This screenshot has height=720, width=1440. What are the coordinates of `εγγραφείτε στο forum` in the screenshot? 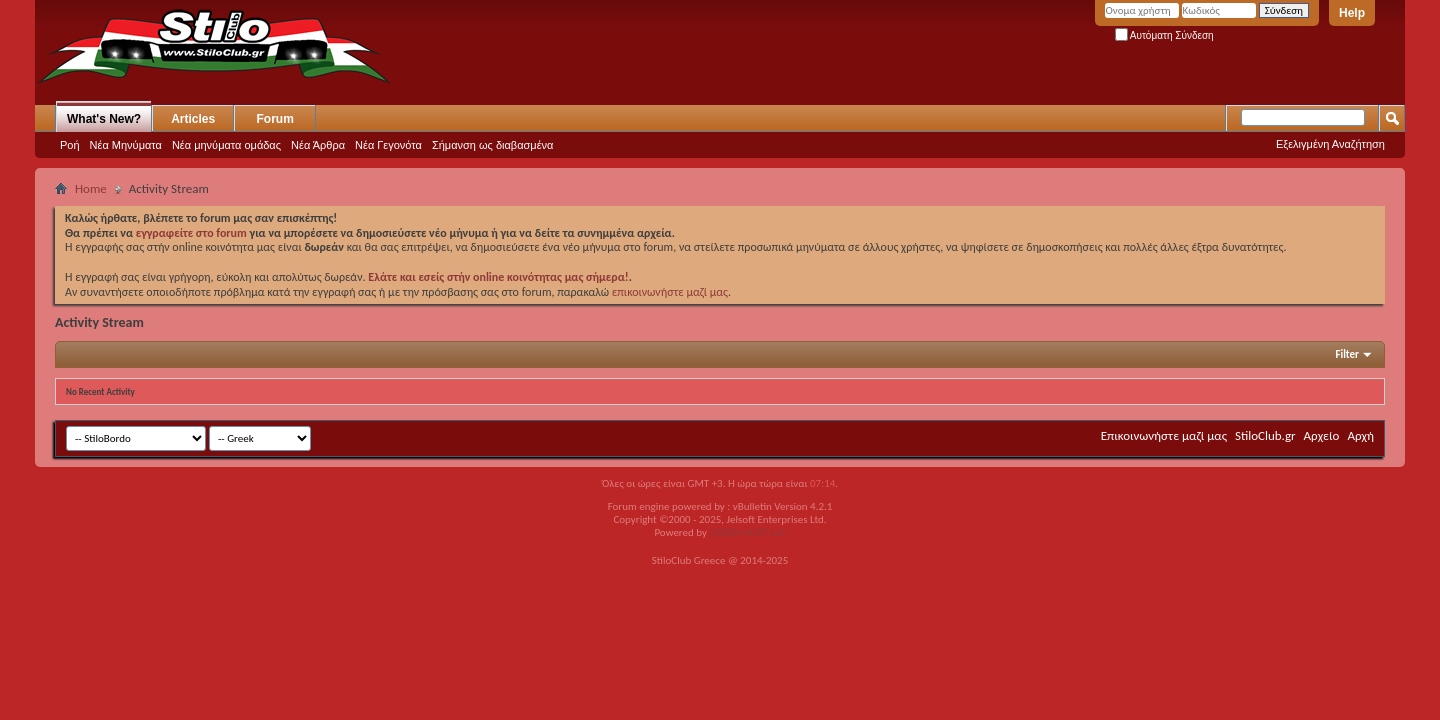 It's located at (193, 233).